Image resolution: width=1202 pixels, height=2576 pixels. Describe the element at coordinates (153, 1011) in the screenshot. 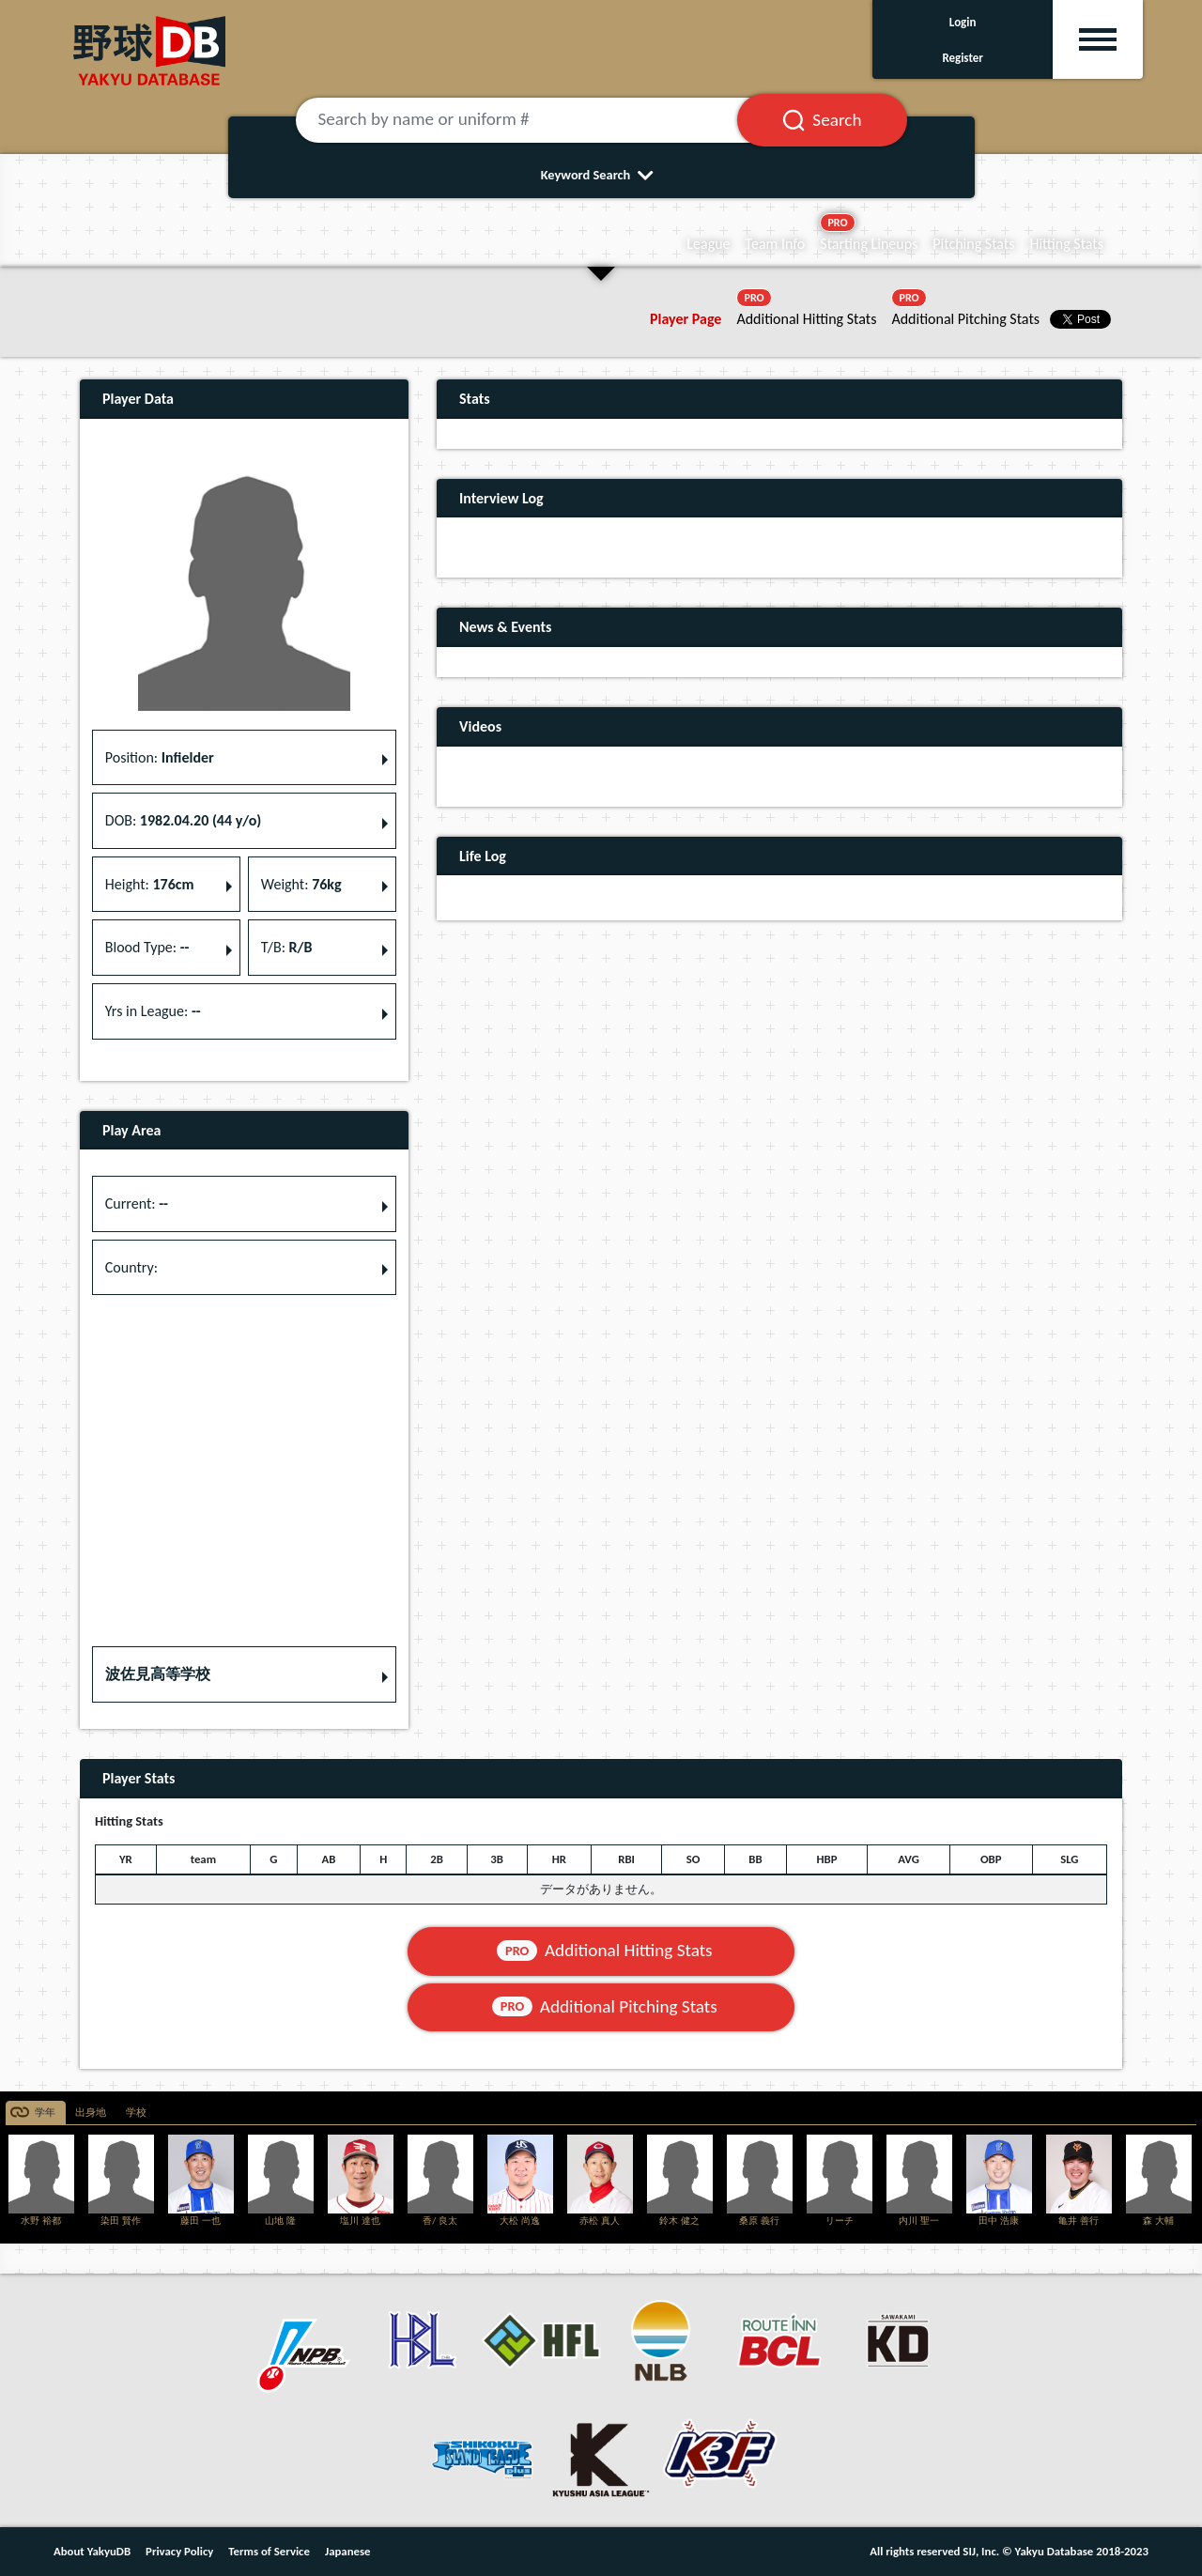

I see `Yrs in League: [button]` at that location.